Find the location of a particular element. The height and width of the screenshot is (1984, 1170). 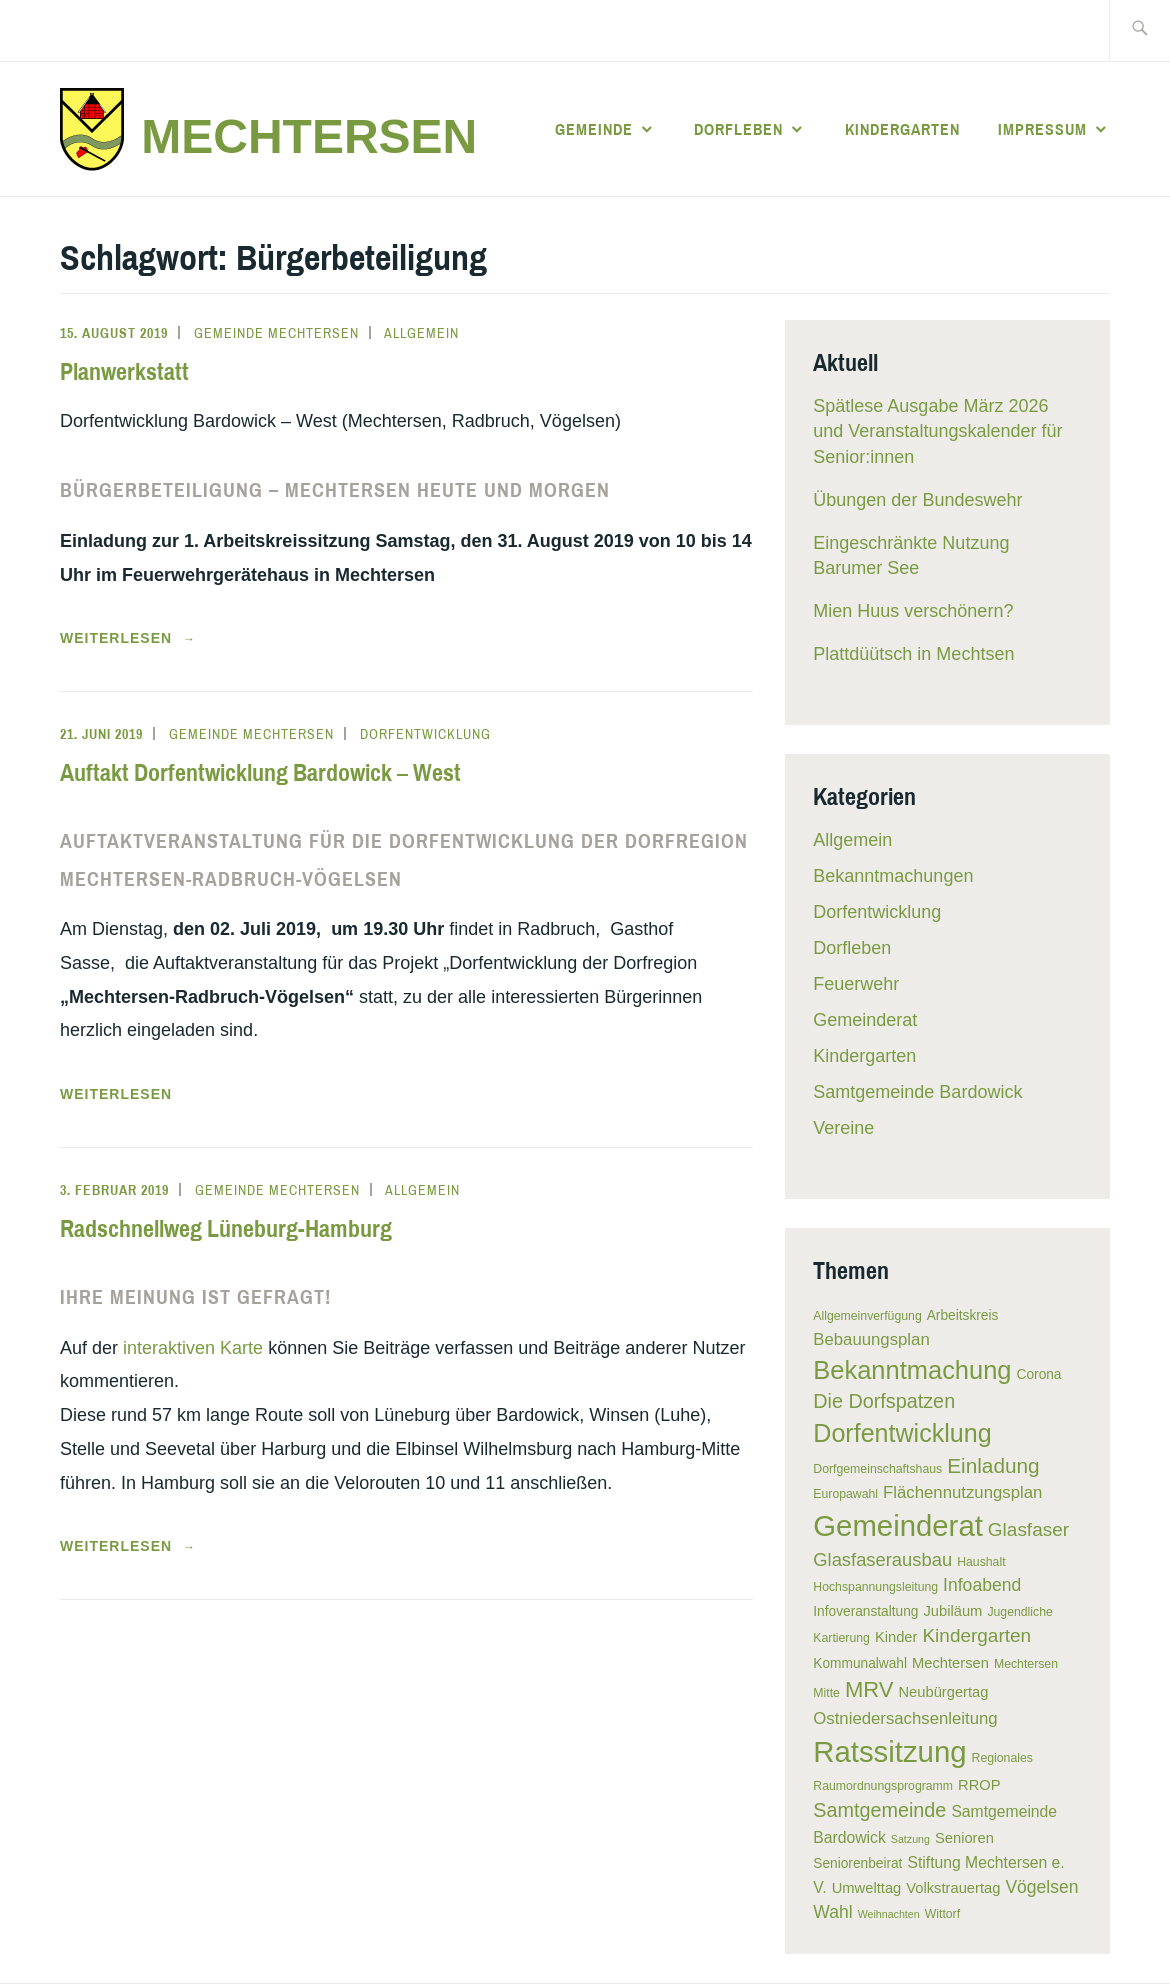

Dorfentwicklung is located at coordinates (425, 734).